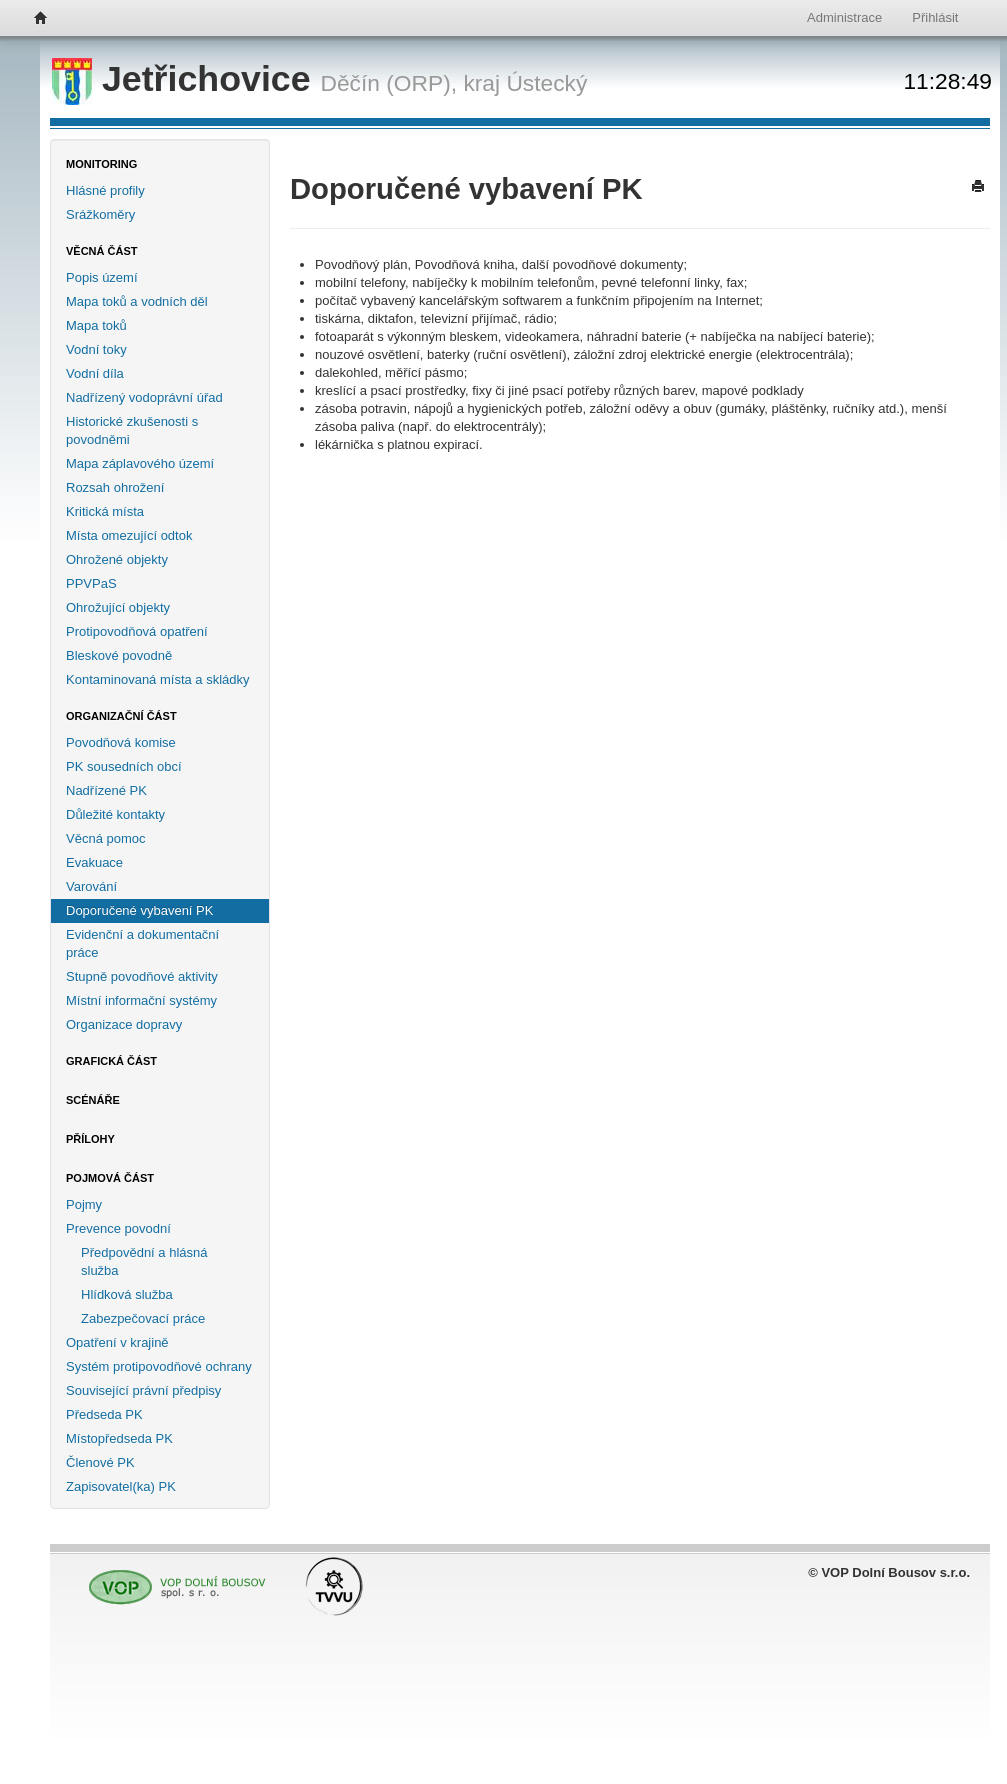 The image size is (1007, 1784). I want to click on Organizační část, so click(121, 716).